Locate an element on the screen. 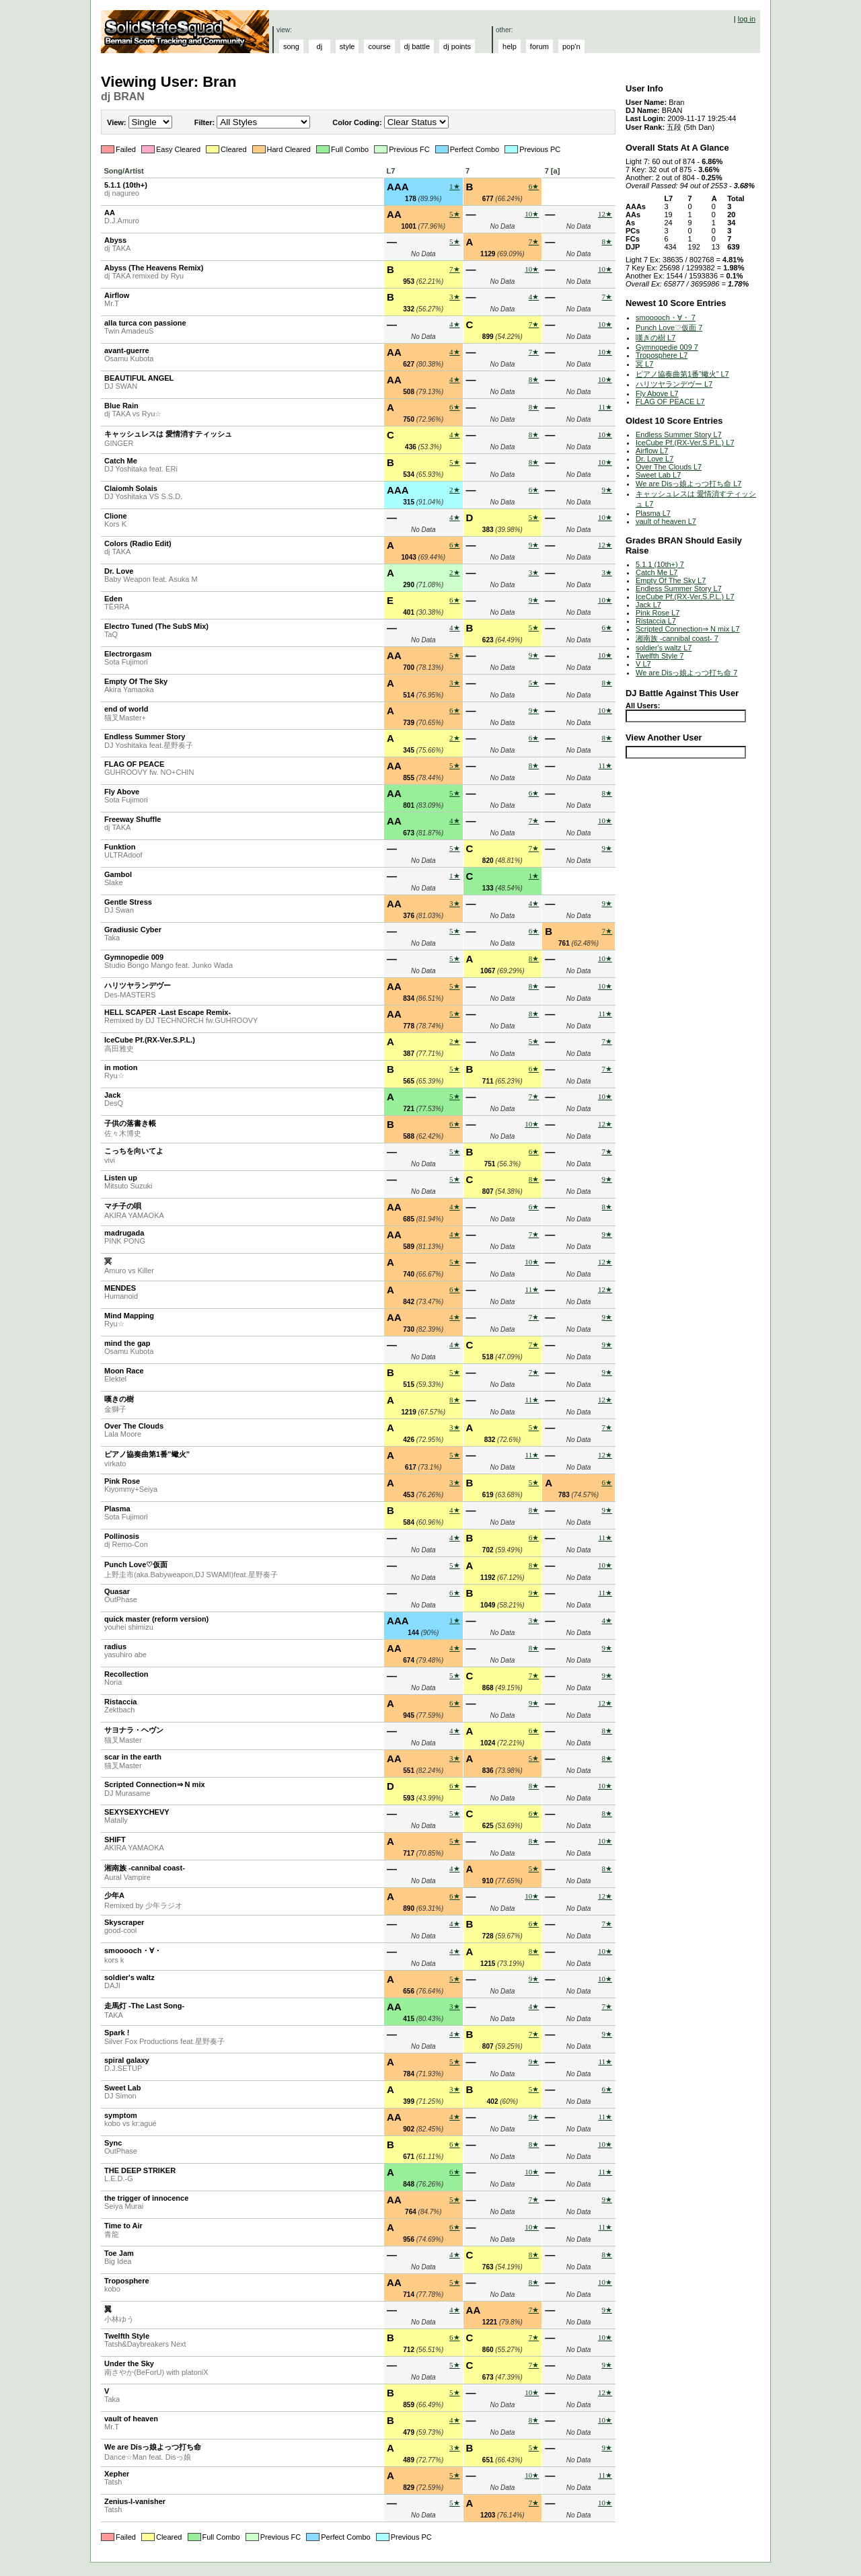 Image resolution: width=861 pixels, height=2576 pixels. smooooch・∀・ 7 is located at coordinates (666, 317).